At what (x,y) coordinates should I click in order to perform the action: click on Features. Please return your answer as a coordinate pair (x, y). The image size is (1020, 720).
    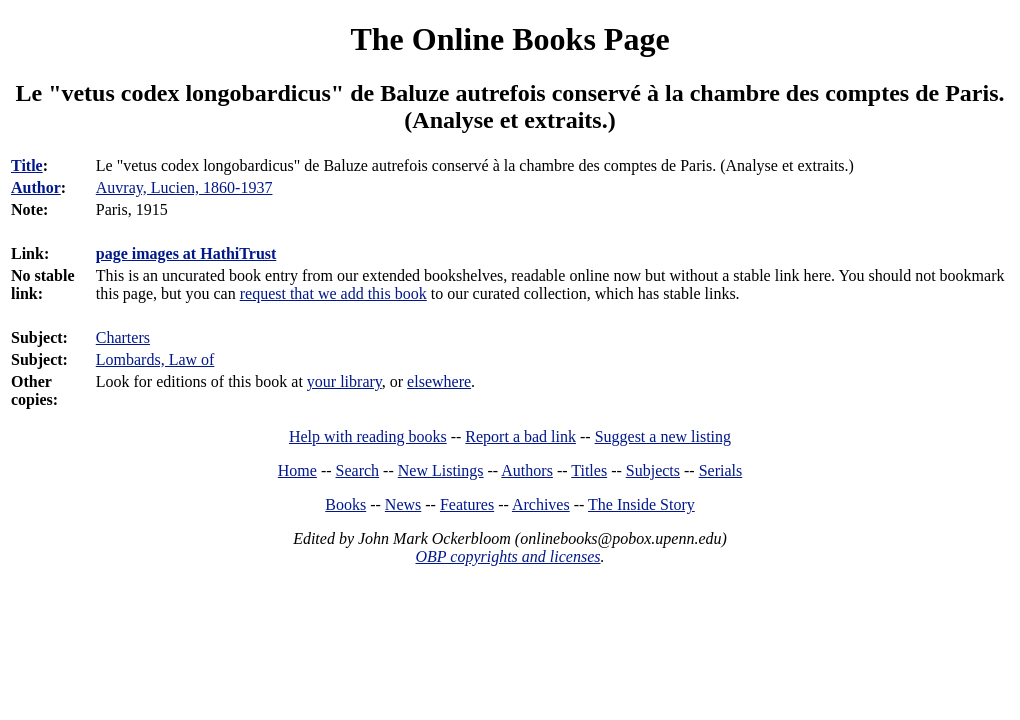
    Looking at the image, I should click on (467, 504).